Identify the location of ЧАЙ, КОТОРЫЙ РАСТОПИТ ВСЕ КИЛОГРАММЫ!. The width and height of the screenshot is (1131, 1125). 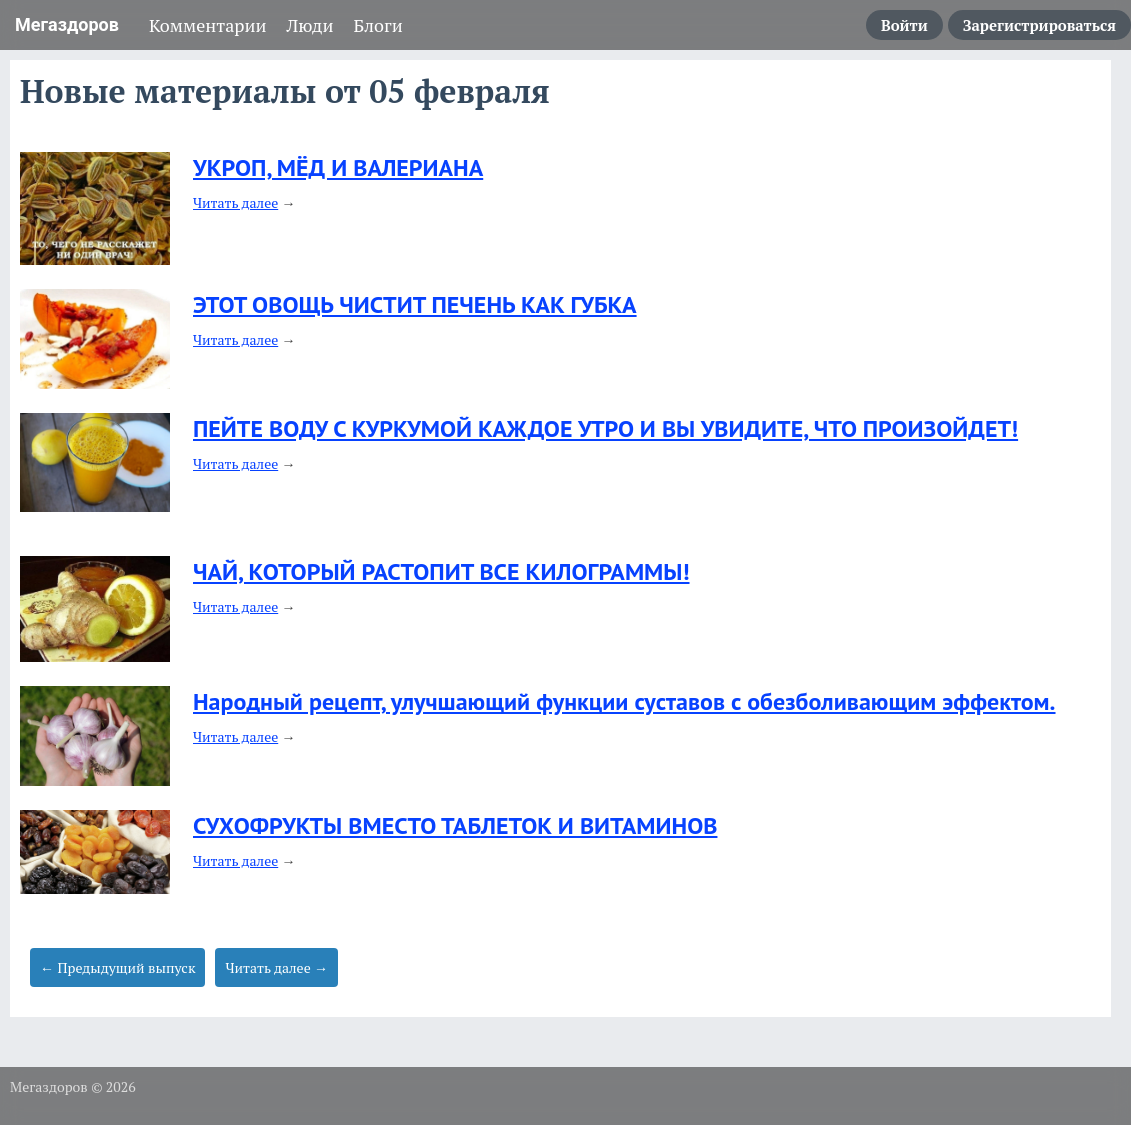
(441, 571).